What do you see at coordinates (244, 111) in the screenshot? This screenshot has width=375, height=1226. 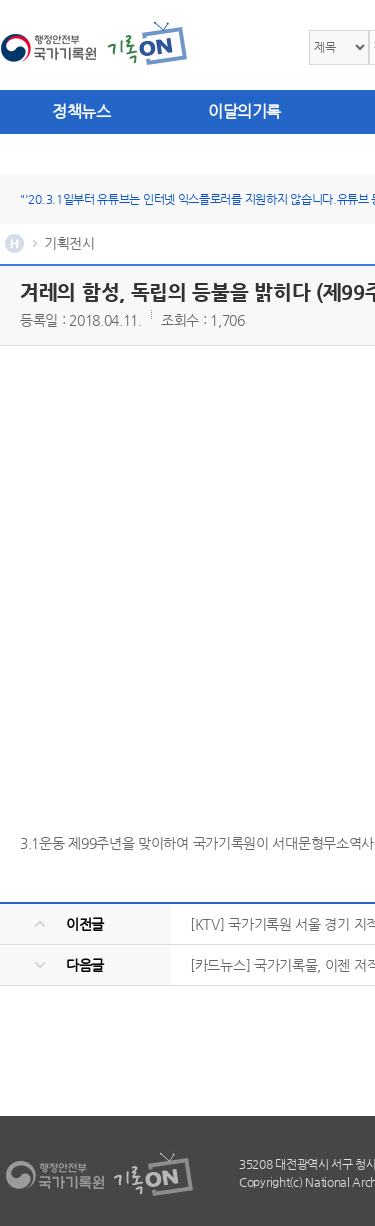 I see `이달의기록` at bounding box center [244, 111].